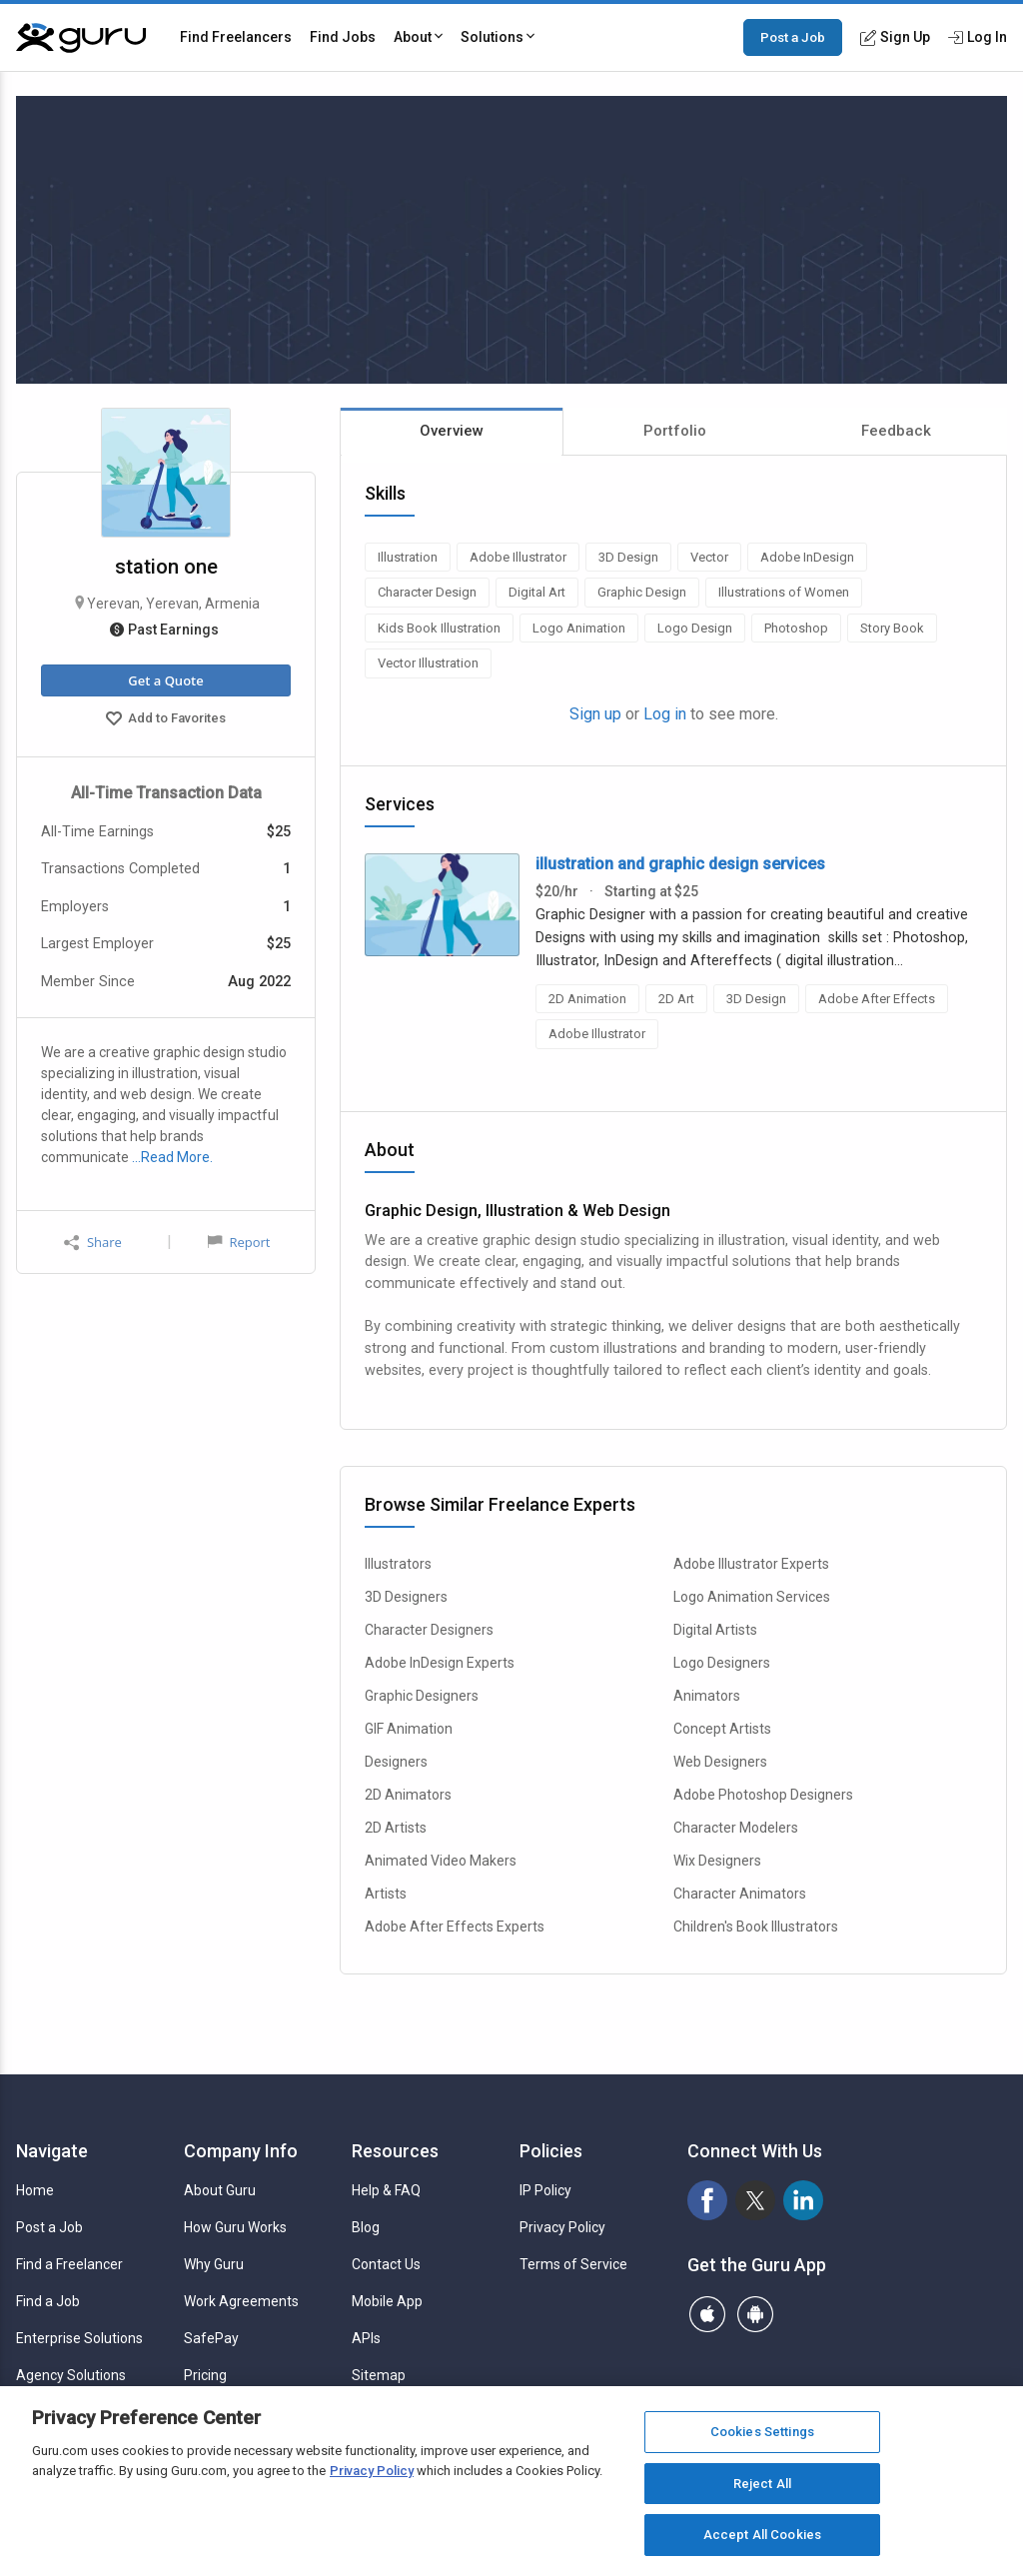 The width and height of the screenshot is (1023, 2576). Describe the element at coordinates (751, 1597) in the screenshot. I see `Logo Animation Services` at that location.